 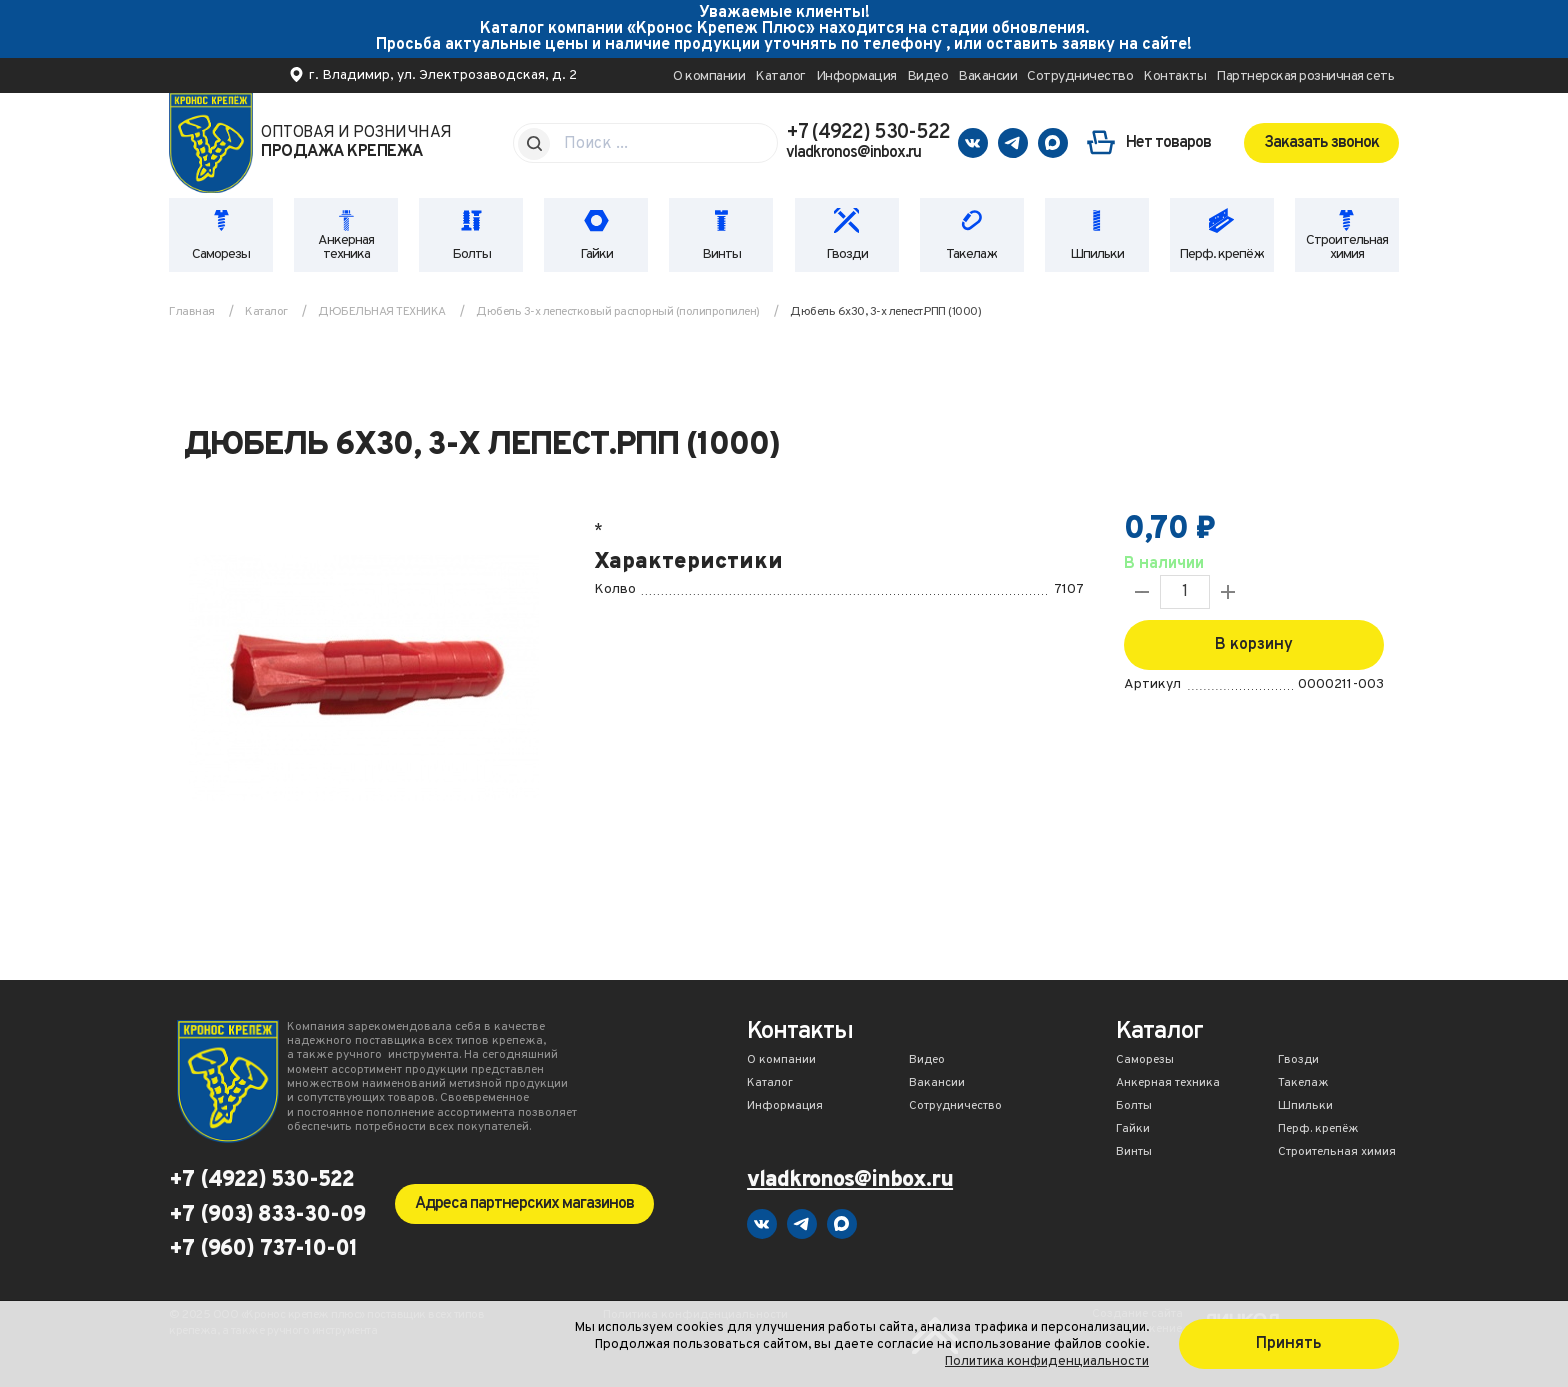 What do you see at coordinates (443, 75) in the screenshot?
I see `г. Владимир, ул. Электрозаводская, д. 2` at bounding box center [443, 75].